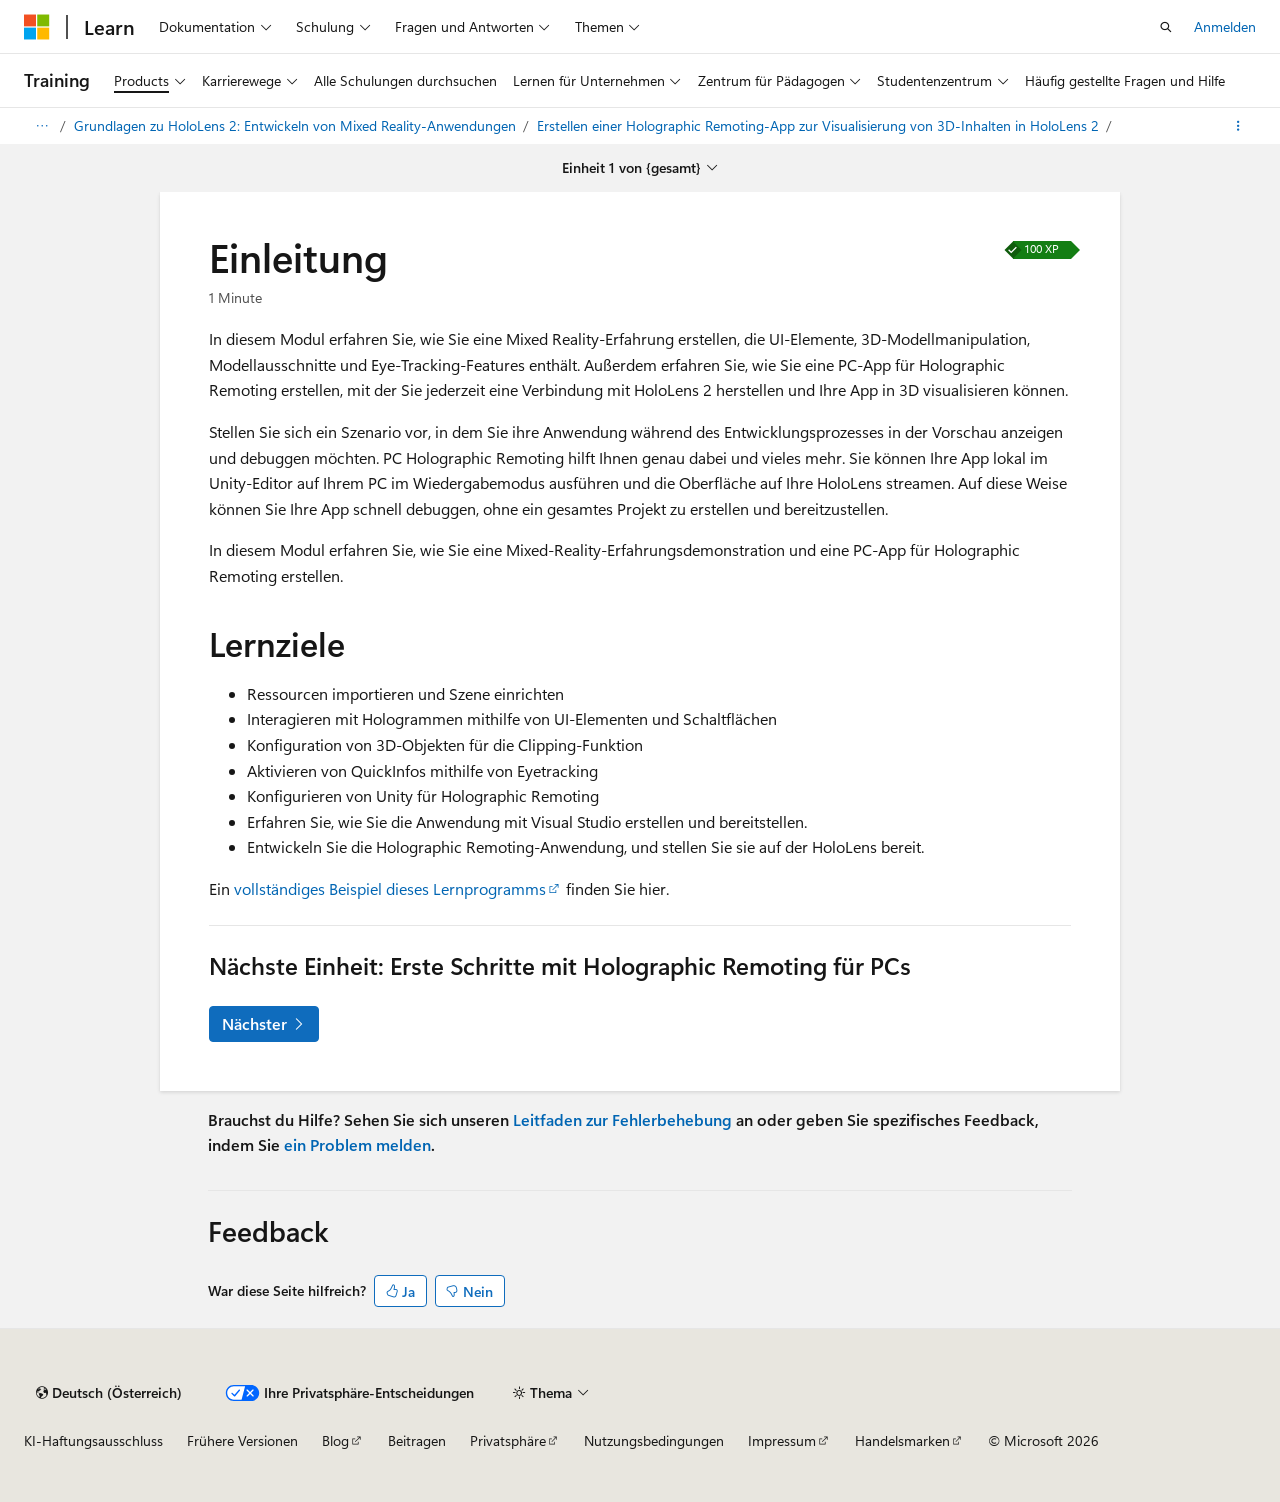  Describe the element at coordinates (782, 1440) in the screenshot. I see `Impressum` at that location.